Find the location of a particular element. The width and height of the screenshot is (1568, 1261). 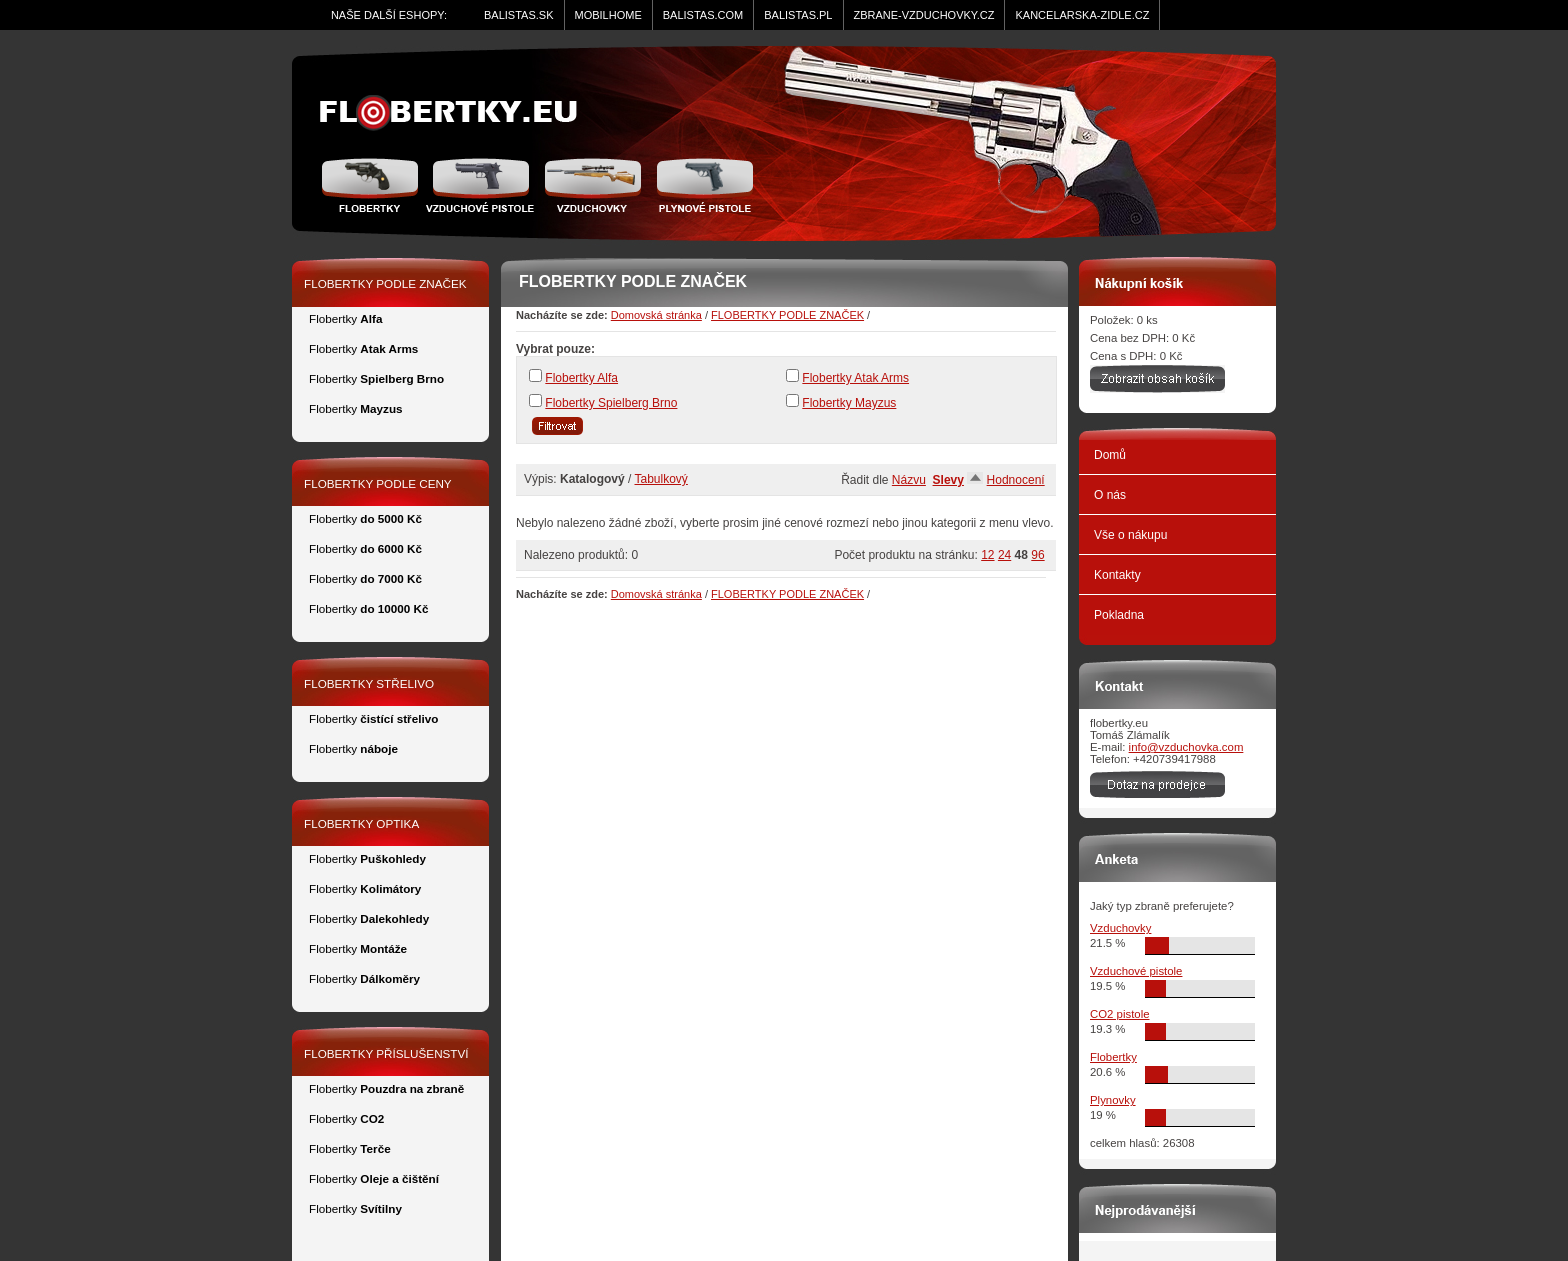

FLOBERTKY OPTIKA is located at coordinates (361, 823).